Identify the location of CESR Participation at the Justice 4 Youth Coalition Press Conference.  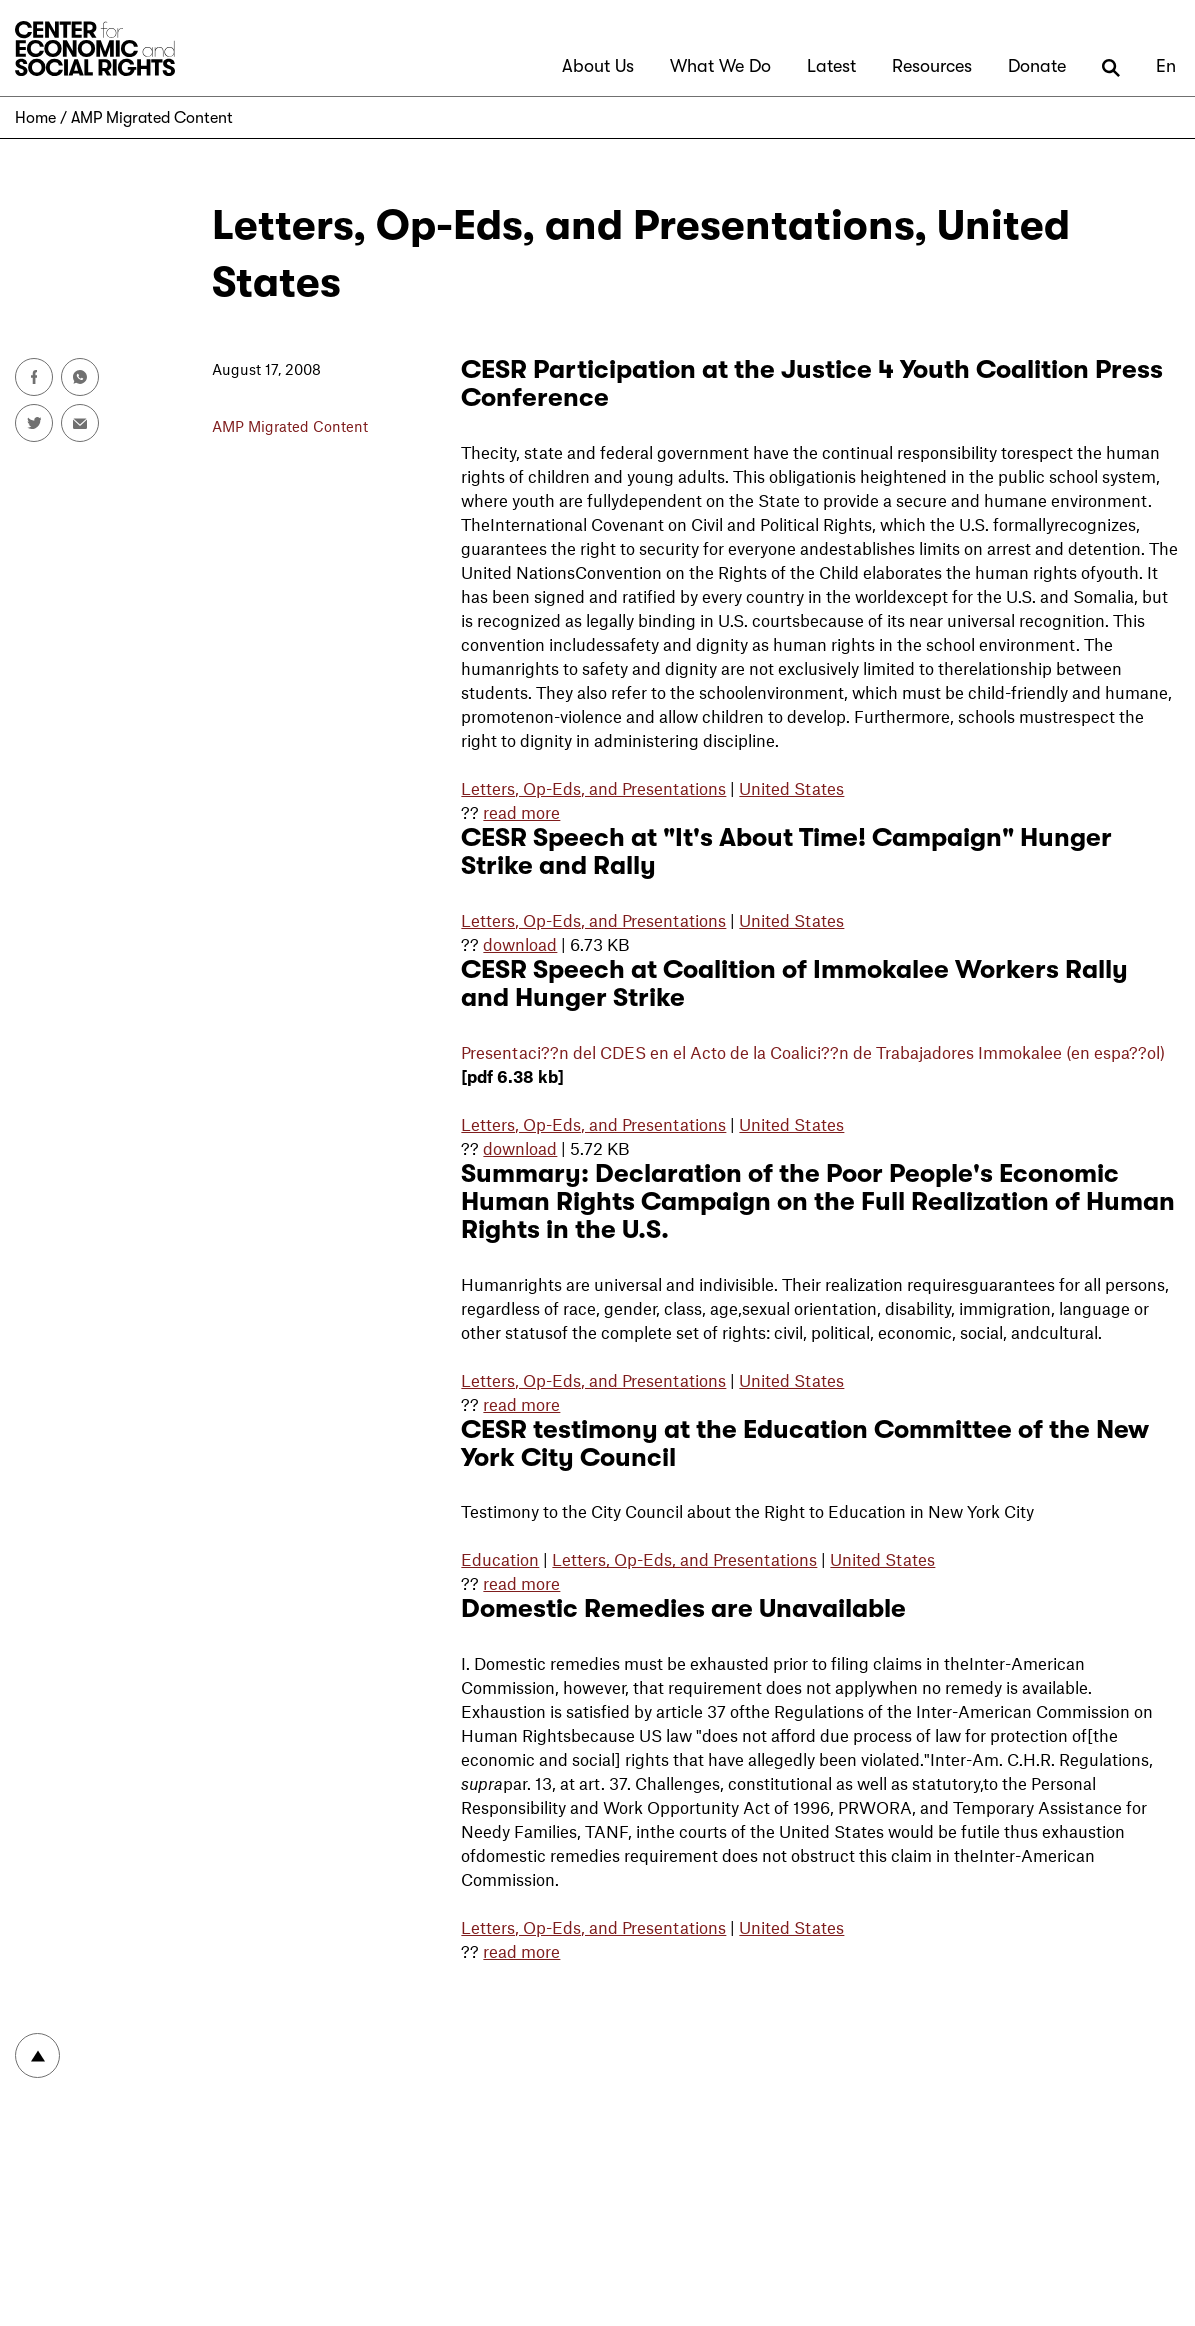
(812, 383).